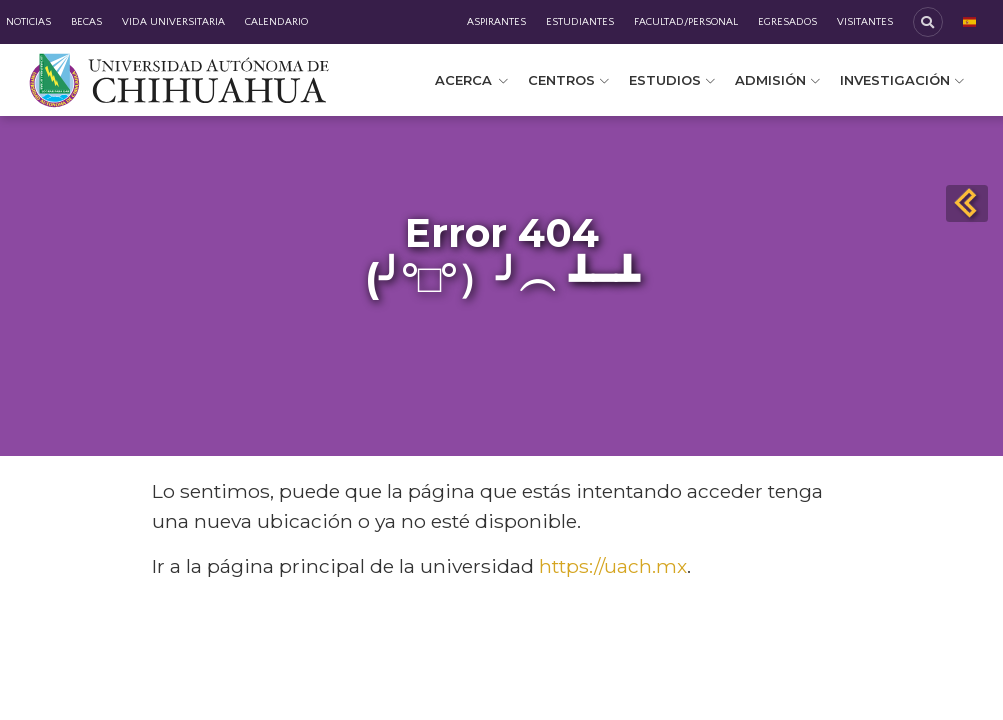  I want to click on Investigación, so click(902, 80).